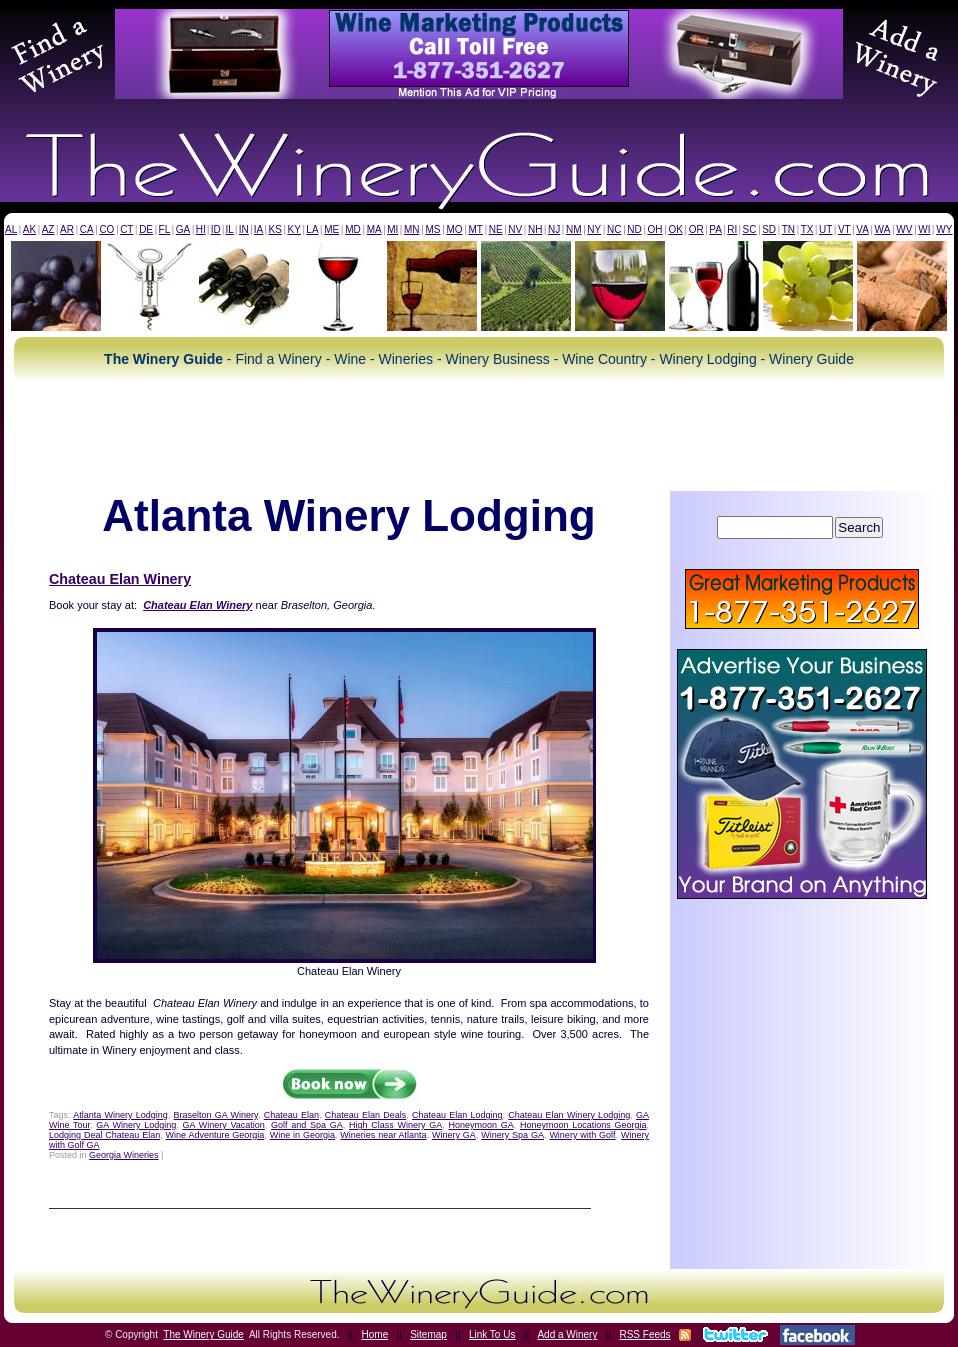  I want to click on Winery Spa GA, so click(512, 1135).